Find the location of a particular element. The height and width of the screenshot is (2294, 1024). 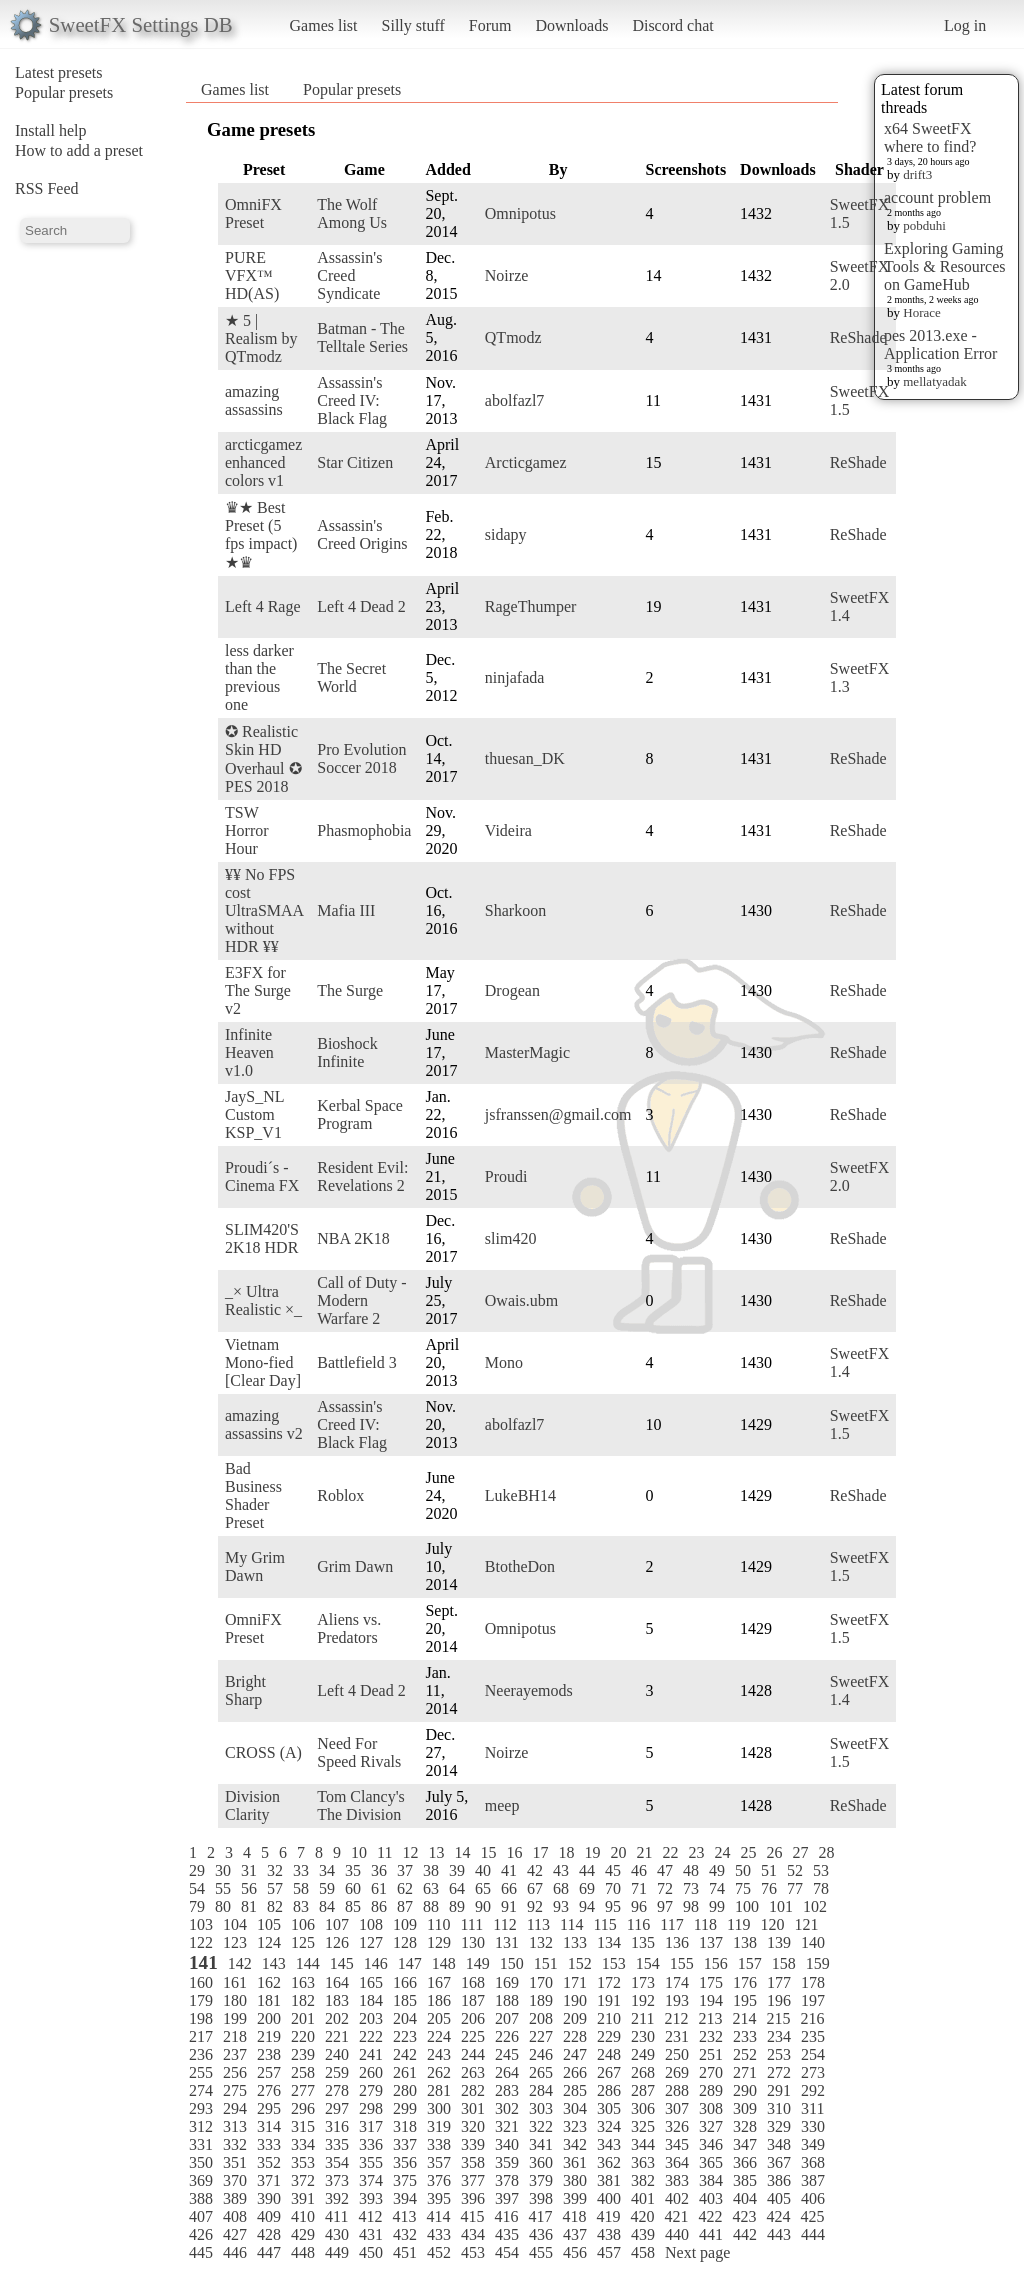

346 is located at coordinates (711, 2144).